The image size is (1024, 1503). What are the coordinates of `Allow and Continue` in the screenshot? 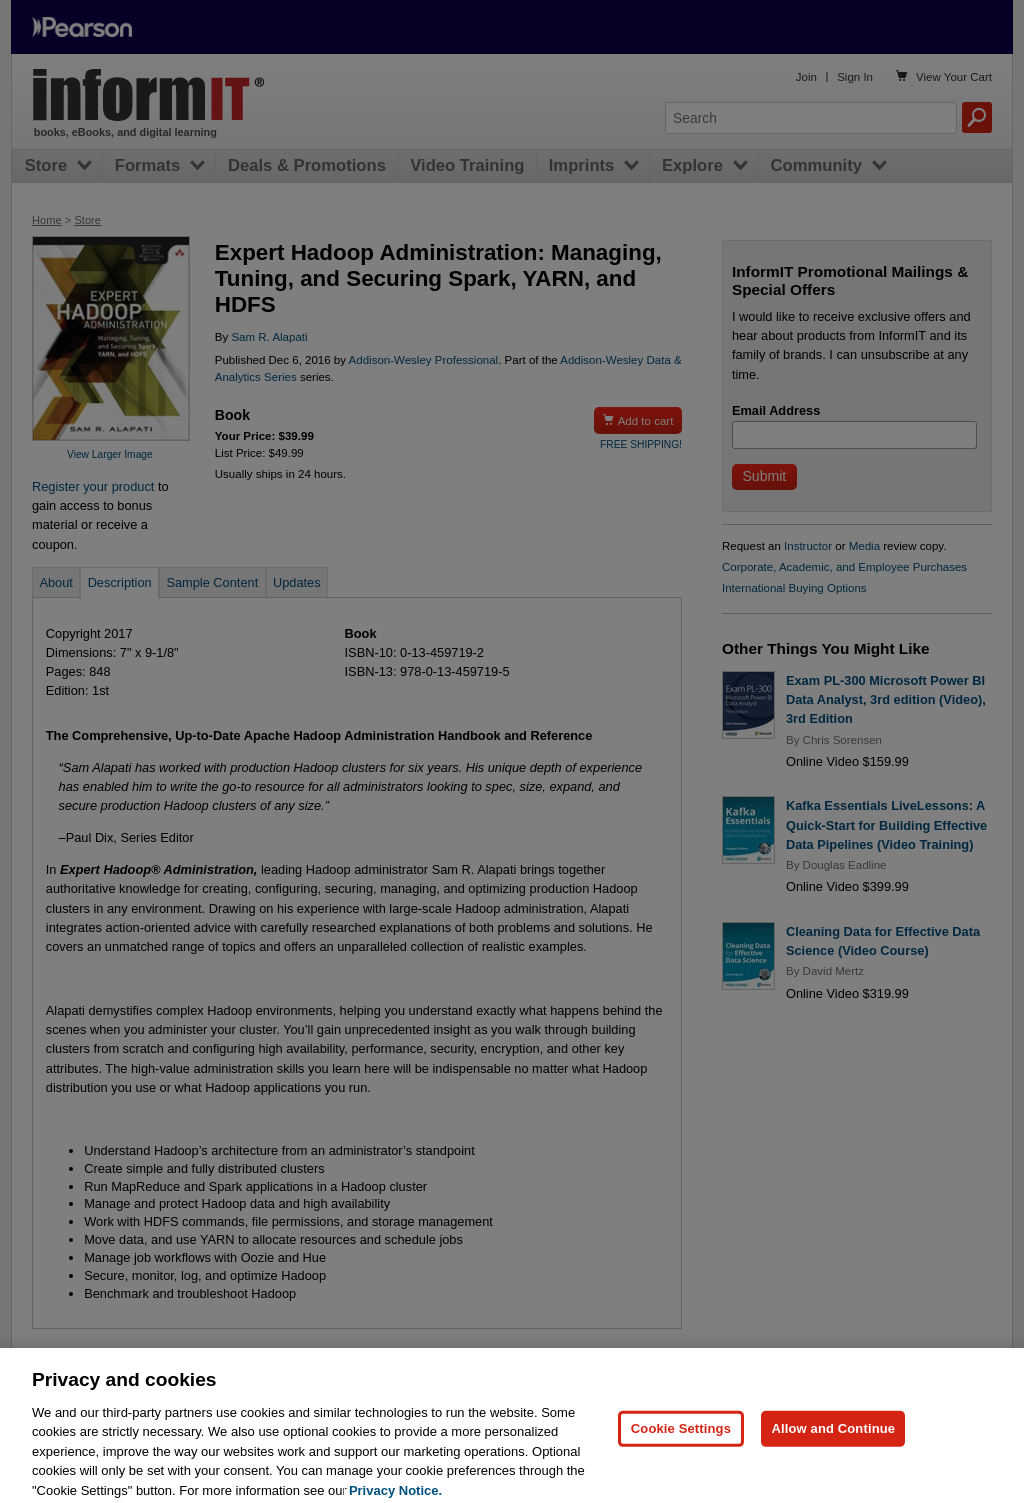 It's located at (833, 1438).